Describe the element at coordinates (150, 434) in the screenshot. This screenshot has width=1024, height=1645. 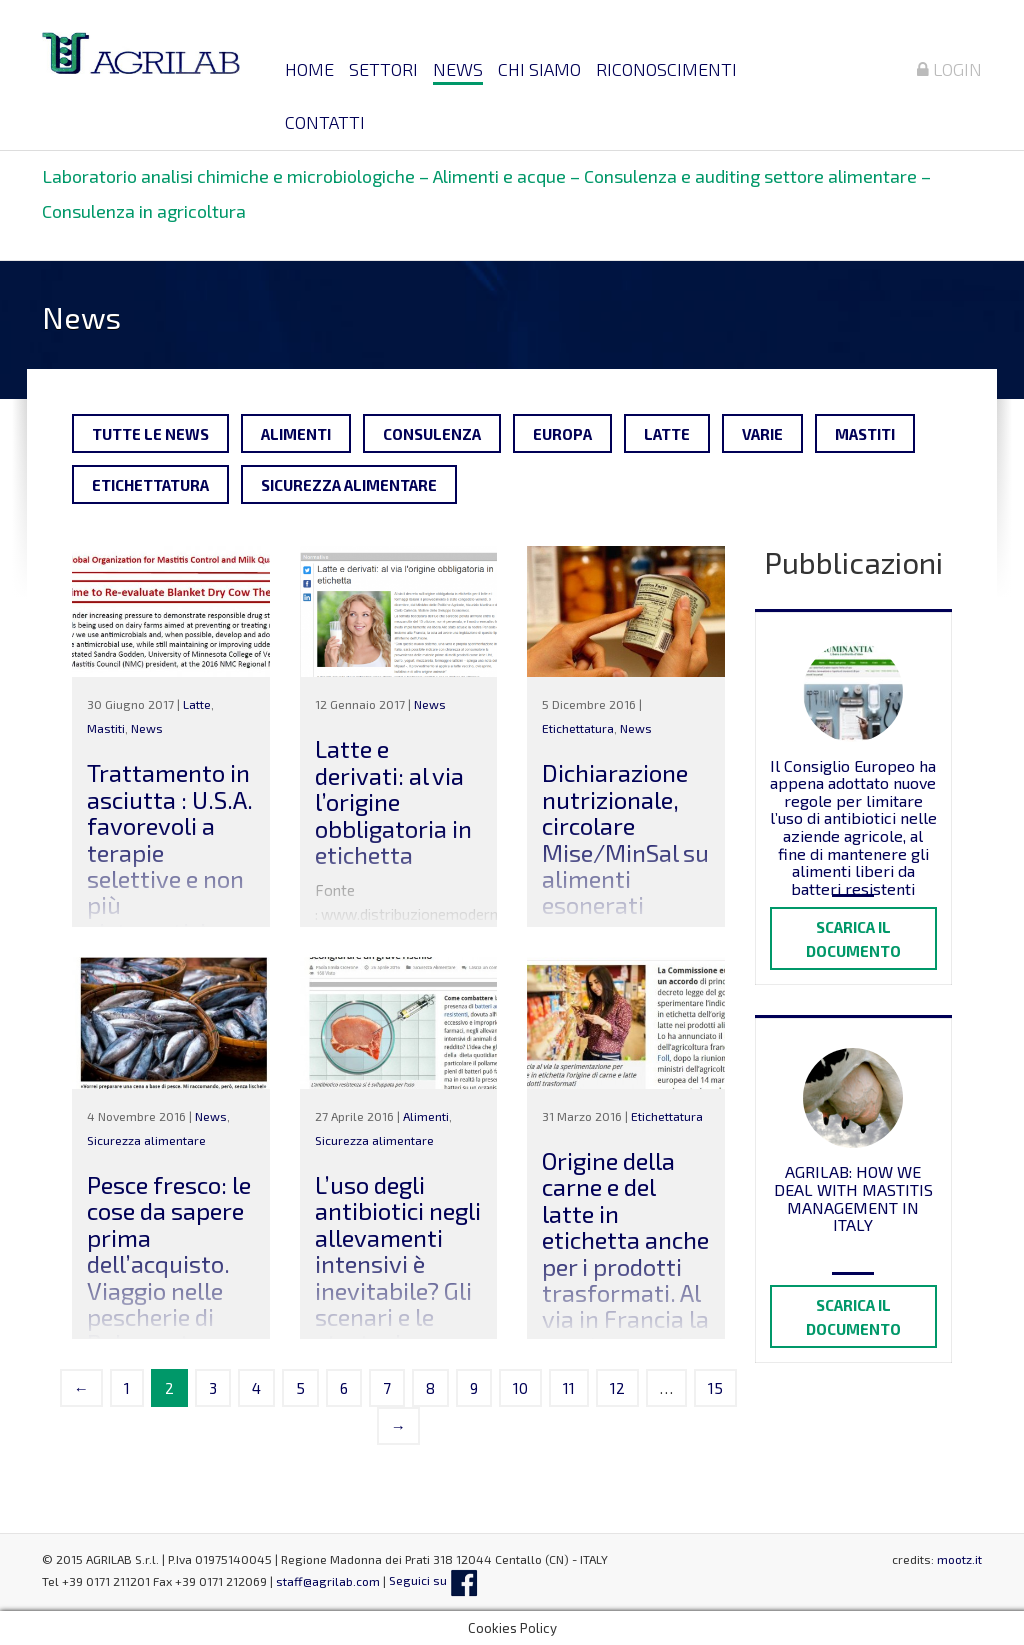
I see `Tutte le news` at that location.